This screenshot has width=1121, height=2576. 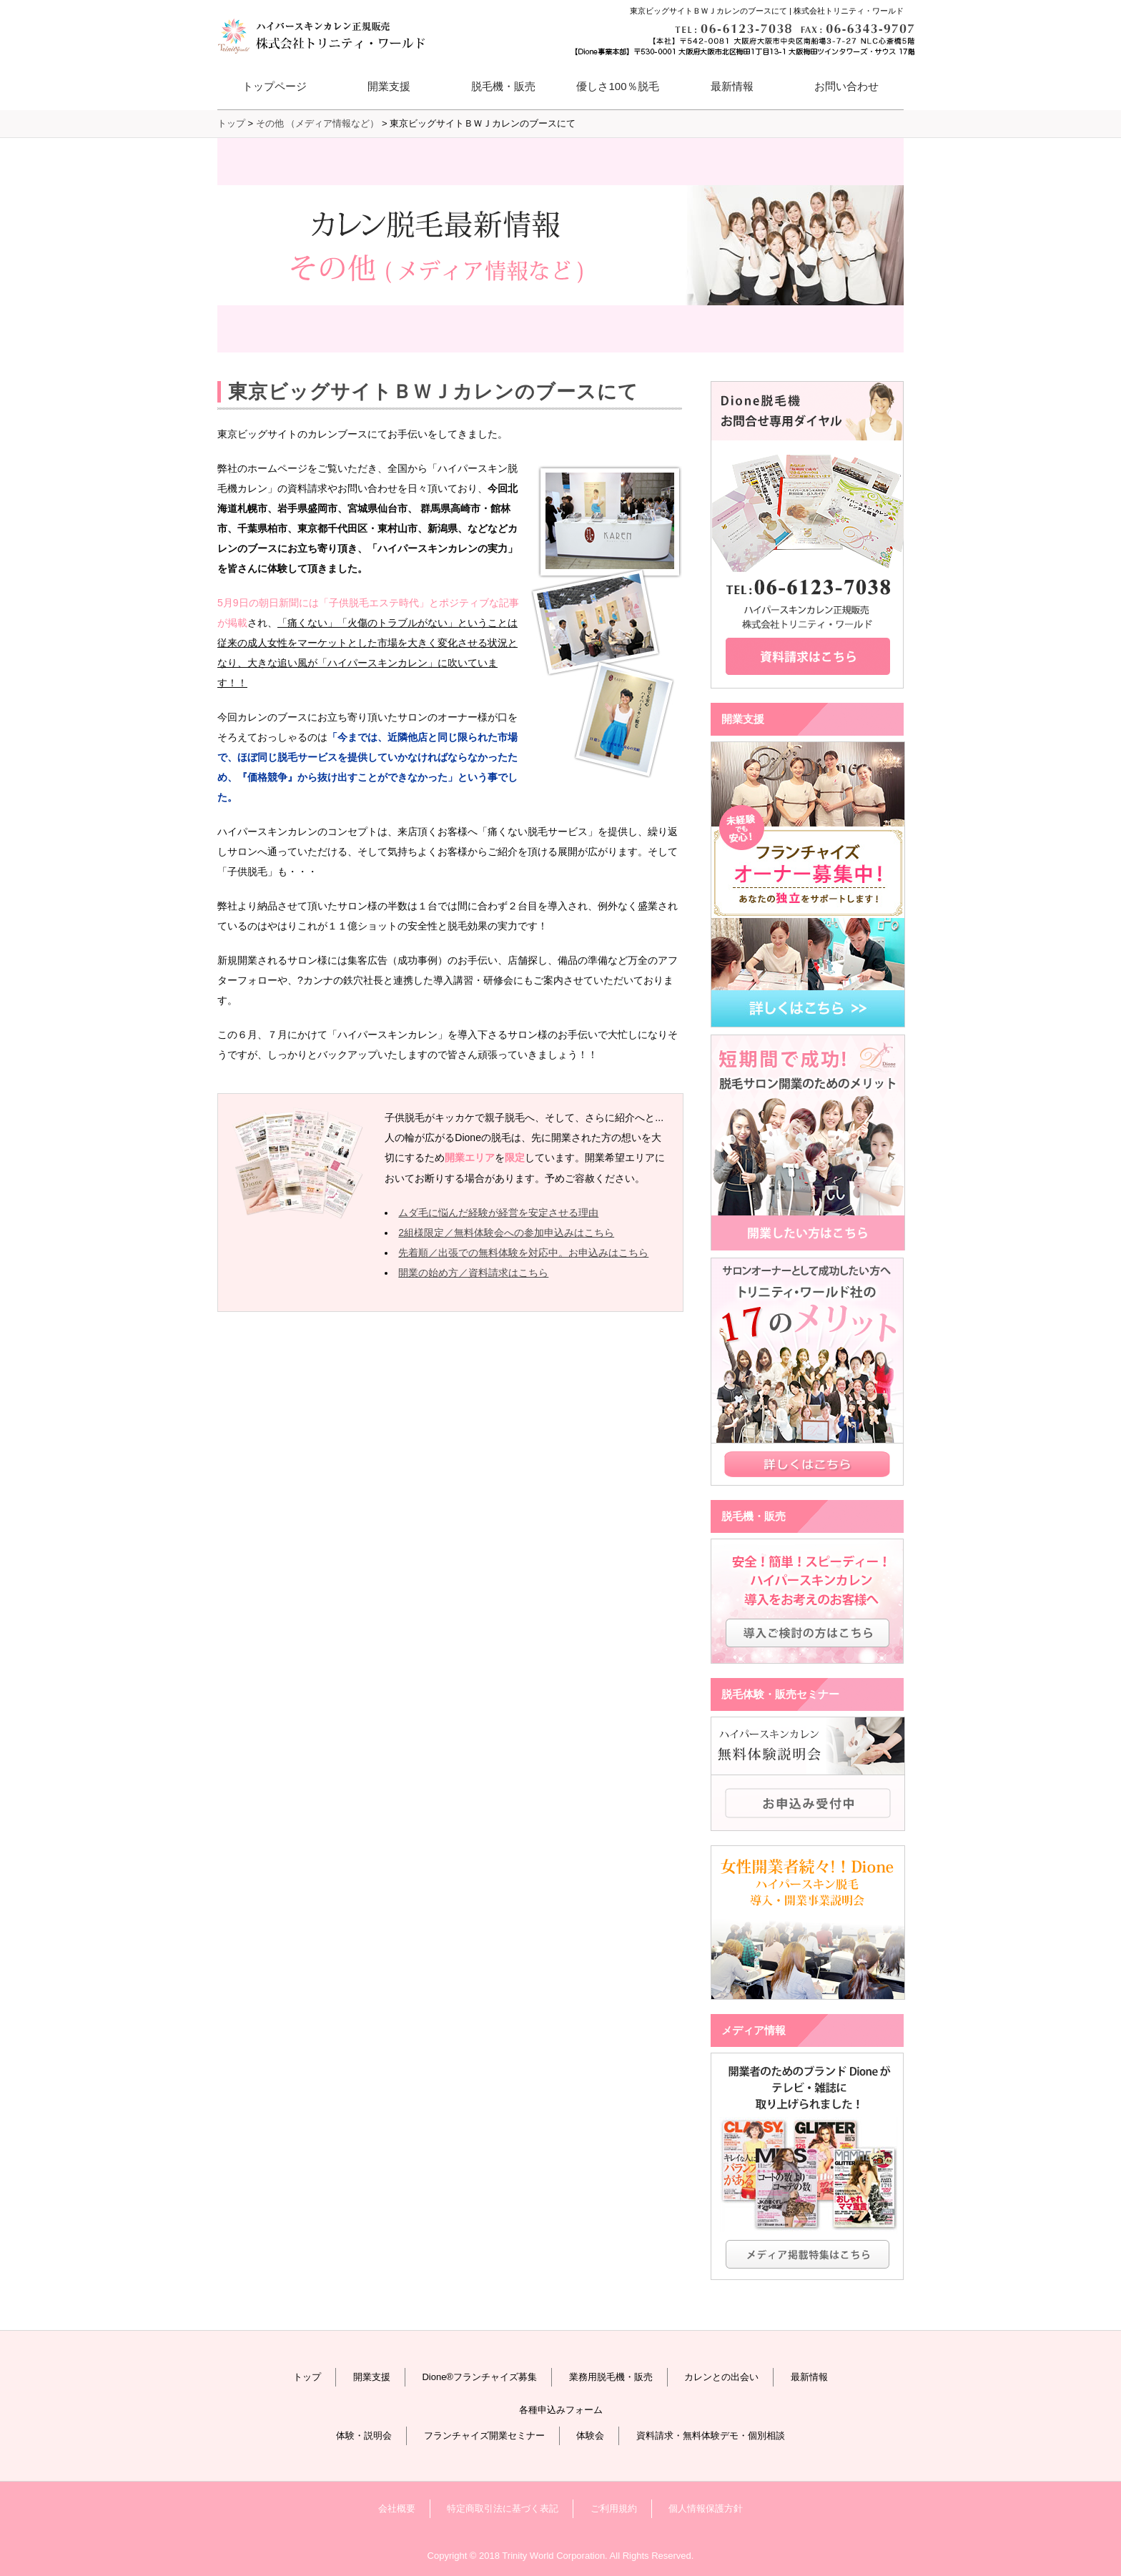 What do you see at coordinates (721, 2377) in the screenshot?
I see `カレンとの出会い` at bounding box center [721, 2377].